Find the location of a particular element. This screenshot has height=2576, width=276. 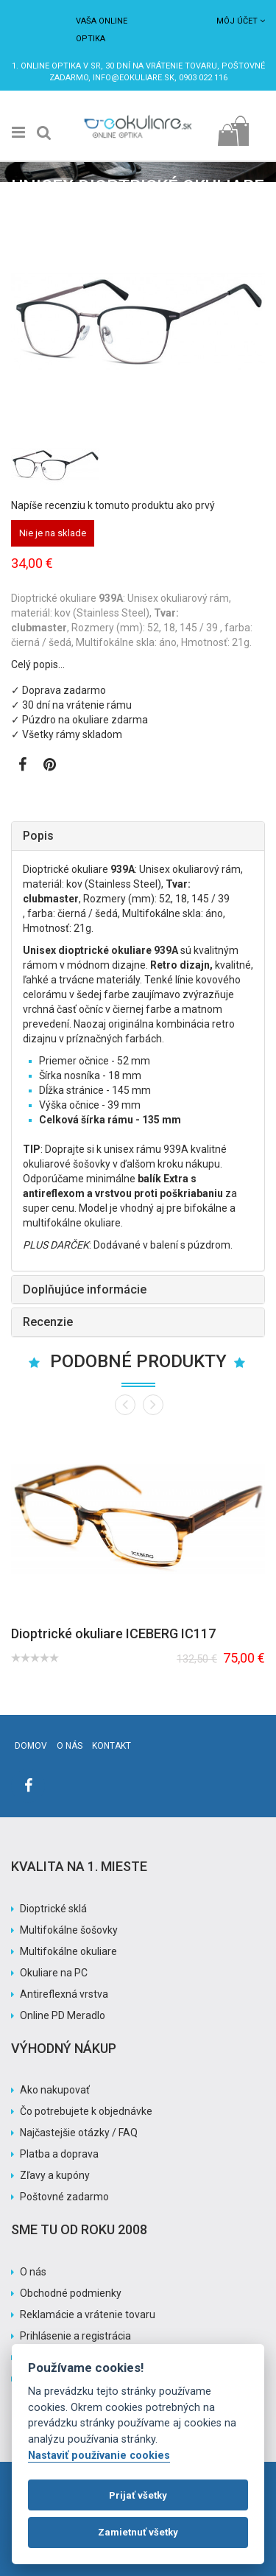

Online PD Meradlo is located at coordinates (62, 2015).